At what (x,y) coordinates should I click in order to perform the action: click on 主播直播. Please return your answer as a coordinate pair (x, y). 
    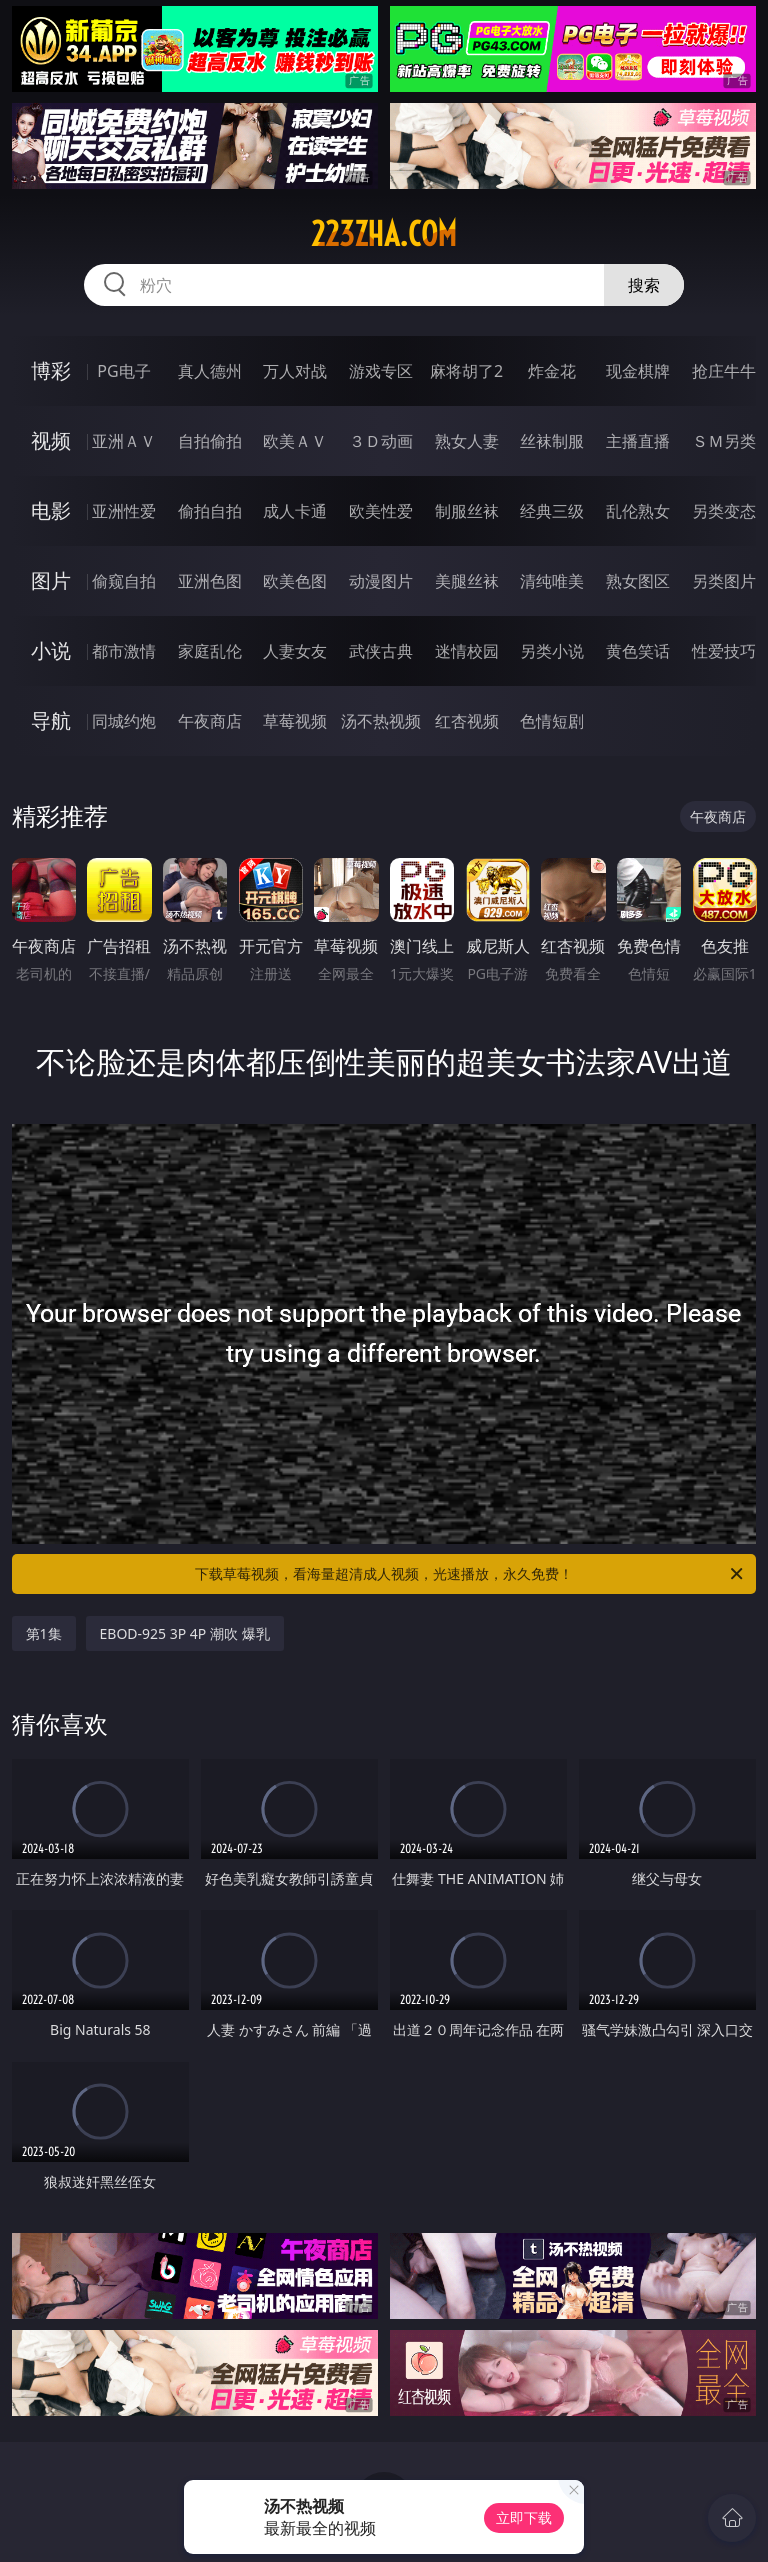
    Looking at the image, I should click on (638, 441).